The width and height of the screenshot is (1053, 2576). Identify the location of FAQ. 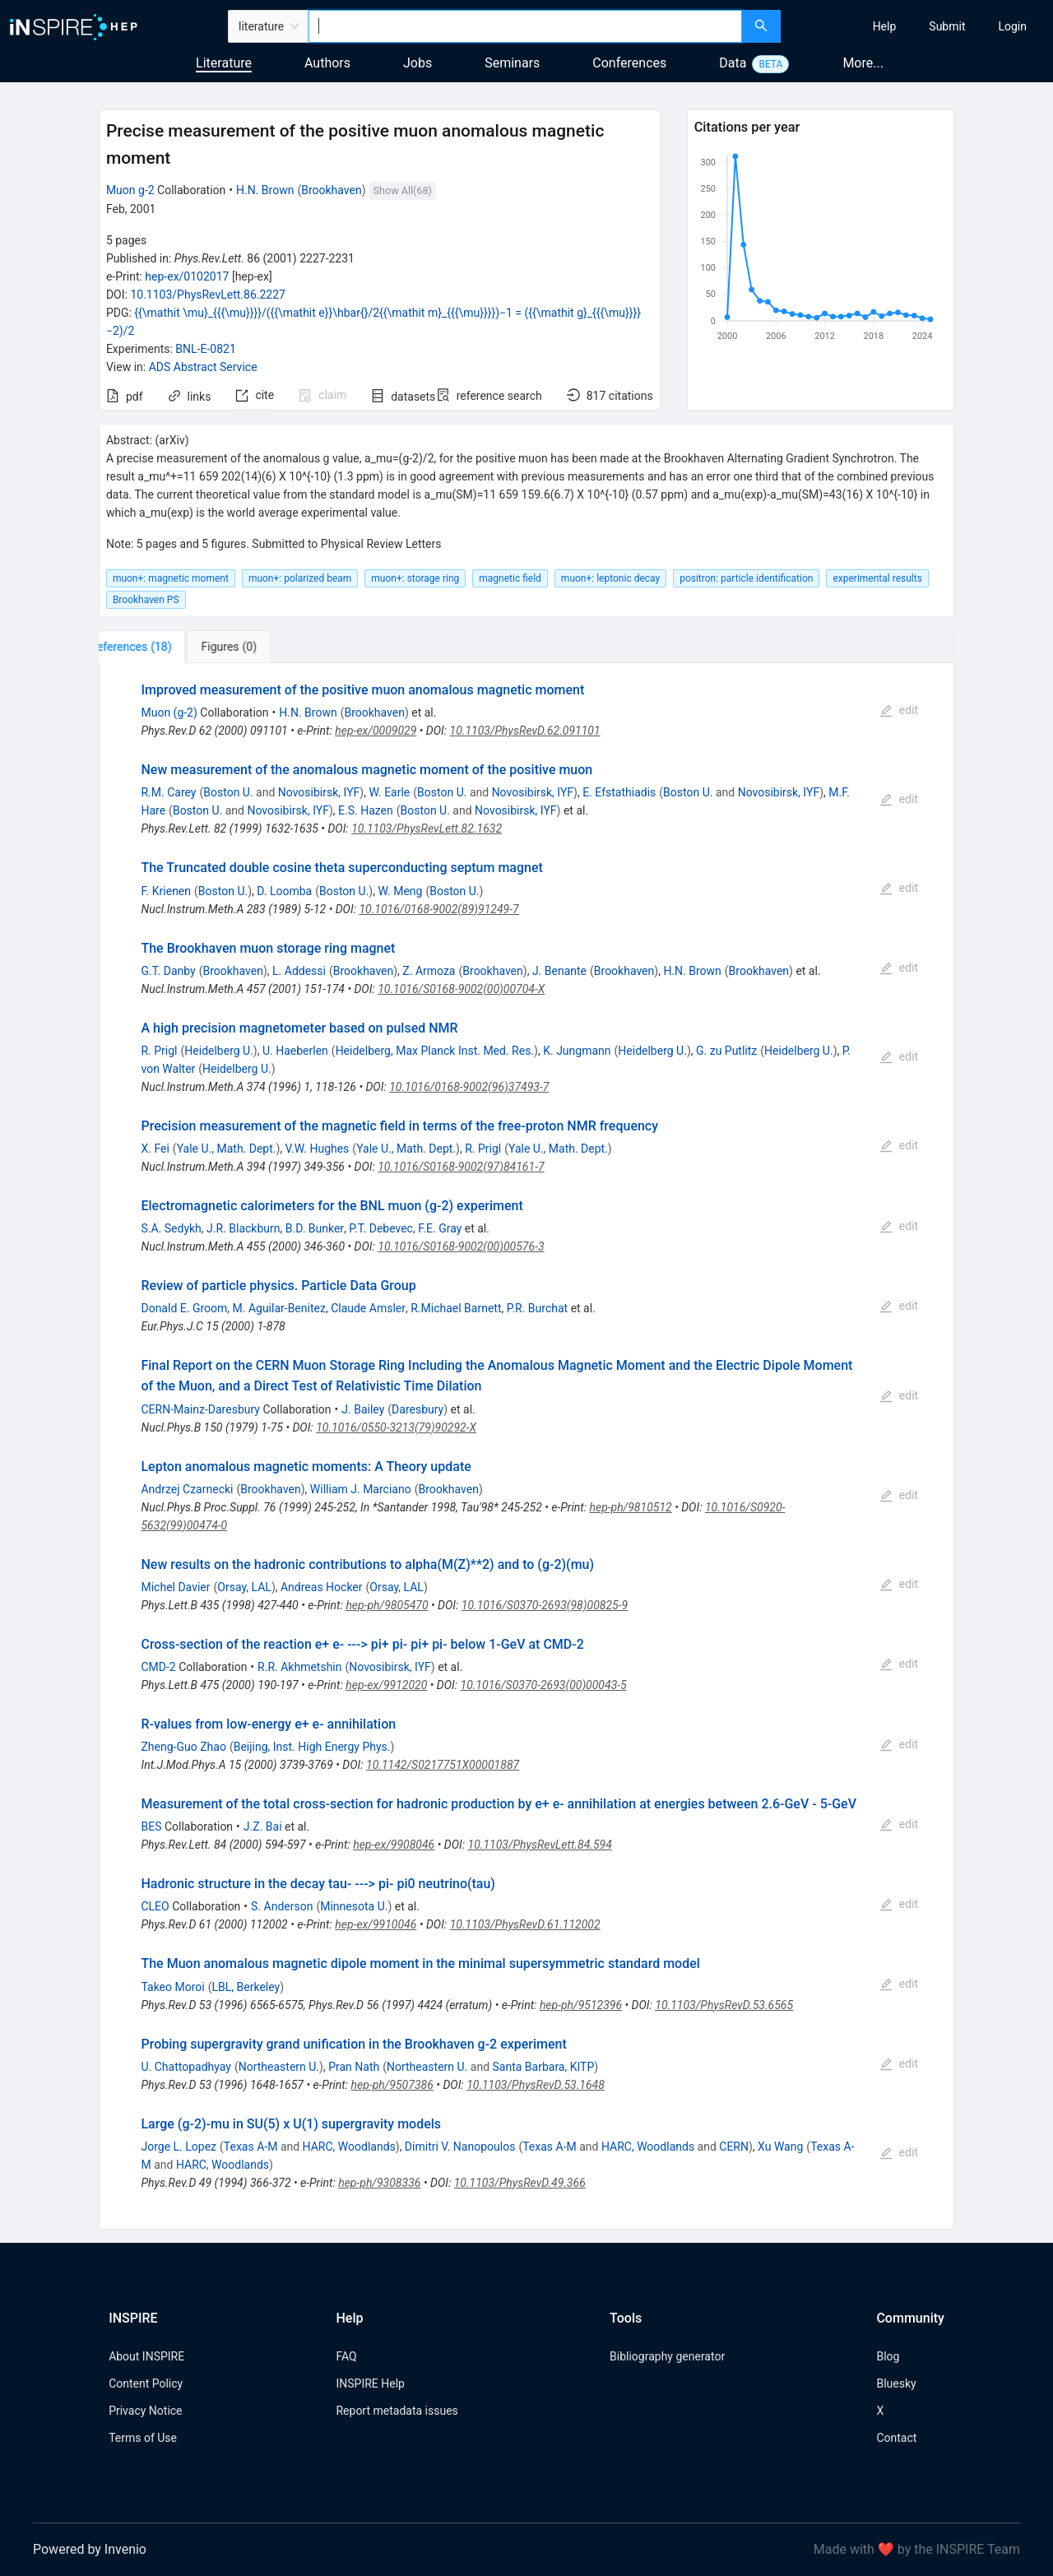
(346, 2356).